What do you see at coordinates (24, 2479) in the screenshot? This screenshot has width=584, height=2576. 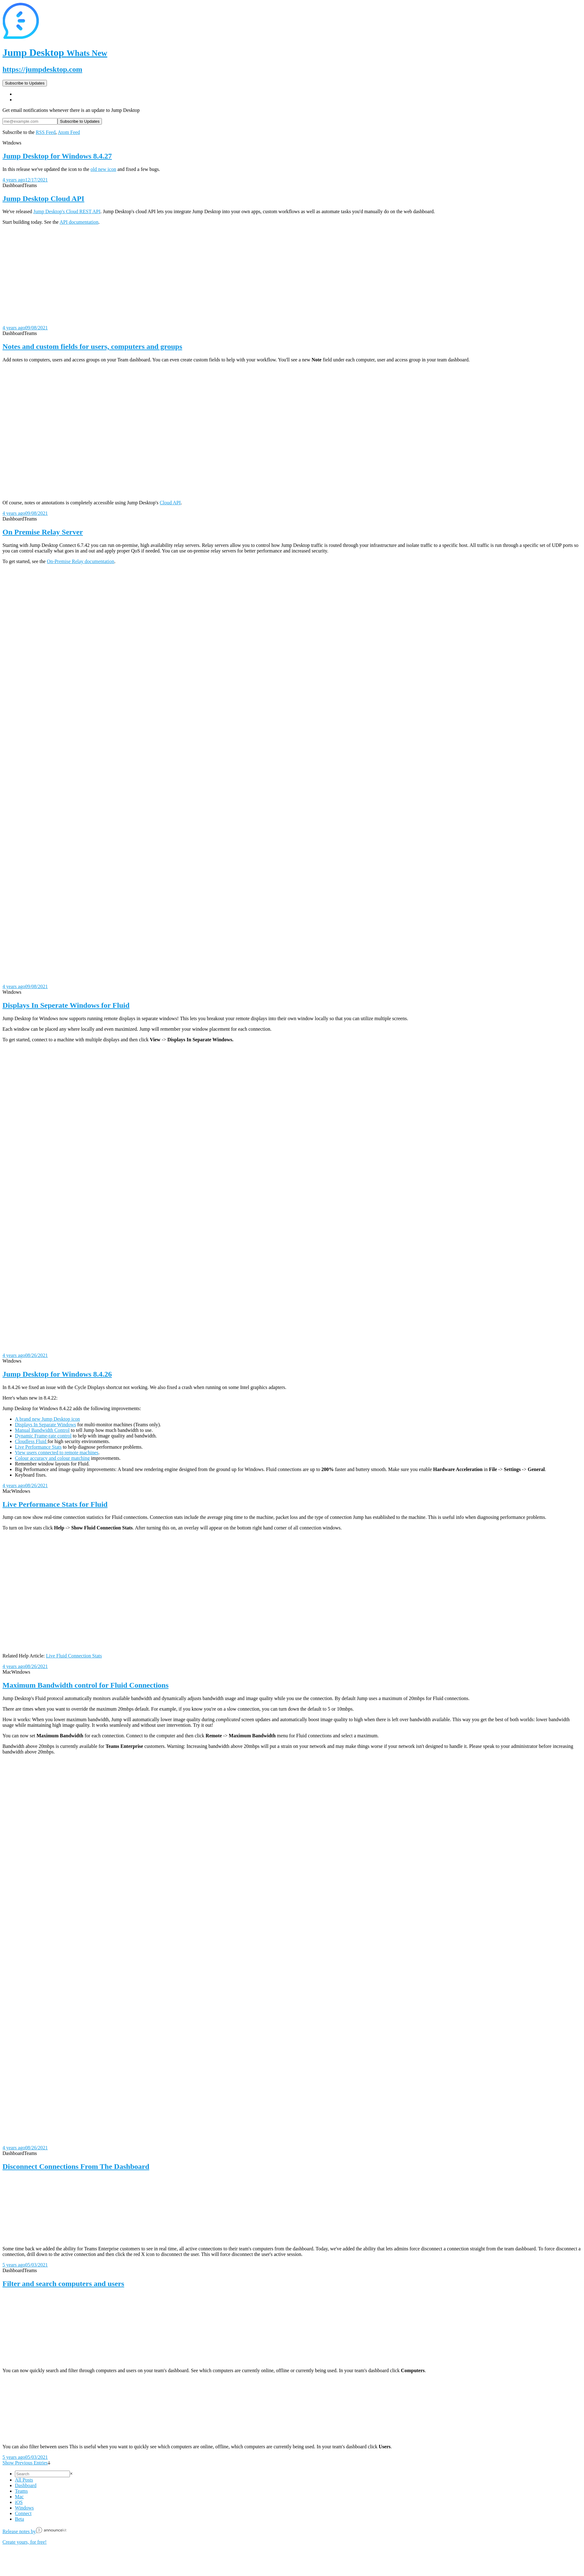 I see `All Posts` at bounding box center [24, 2479].